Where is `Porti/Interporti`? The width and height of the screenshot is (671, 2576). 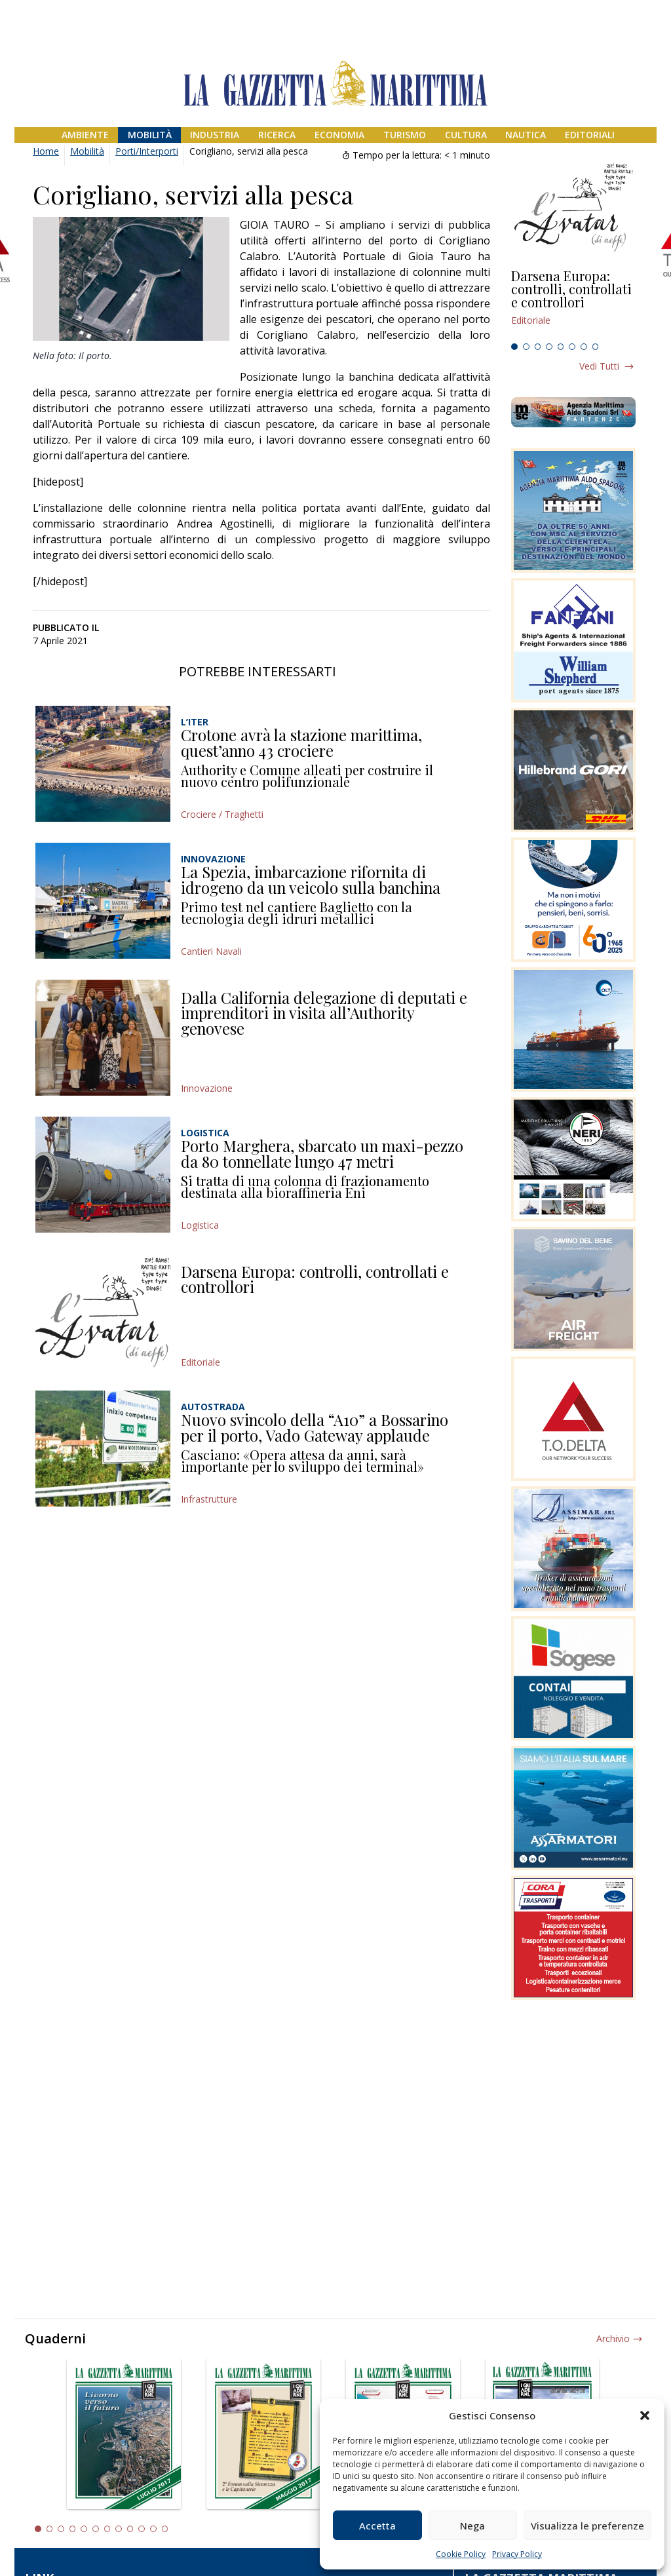
Porti/Interporti is located at coordinates (146, 151).